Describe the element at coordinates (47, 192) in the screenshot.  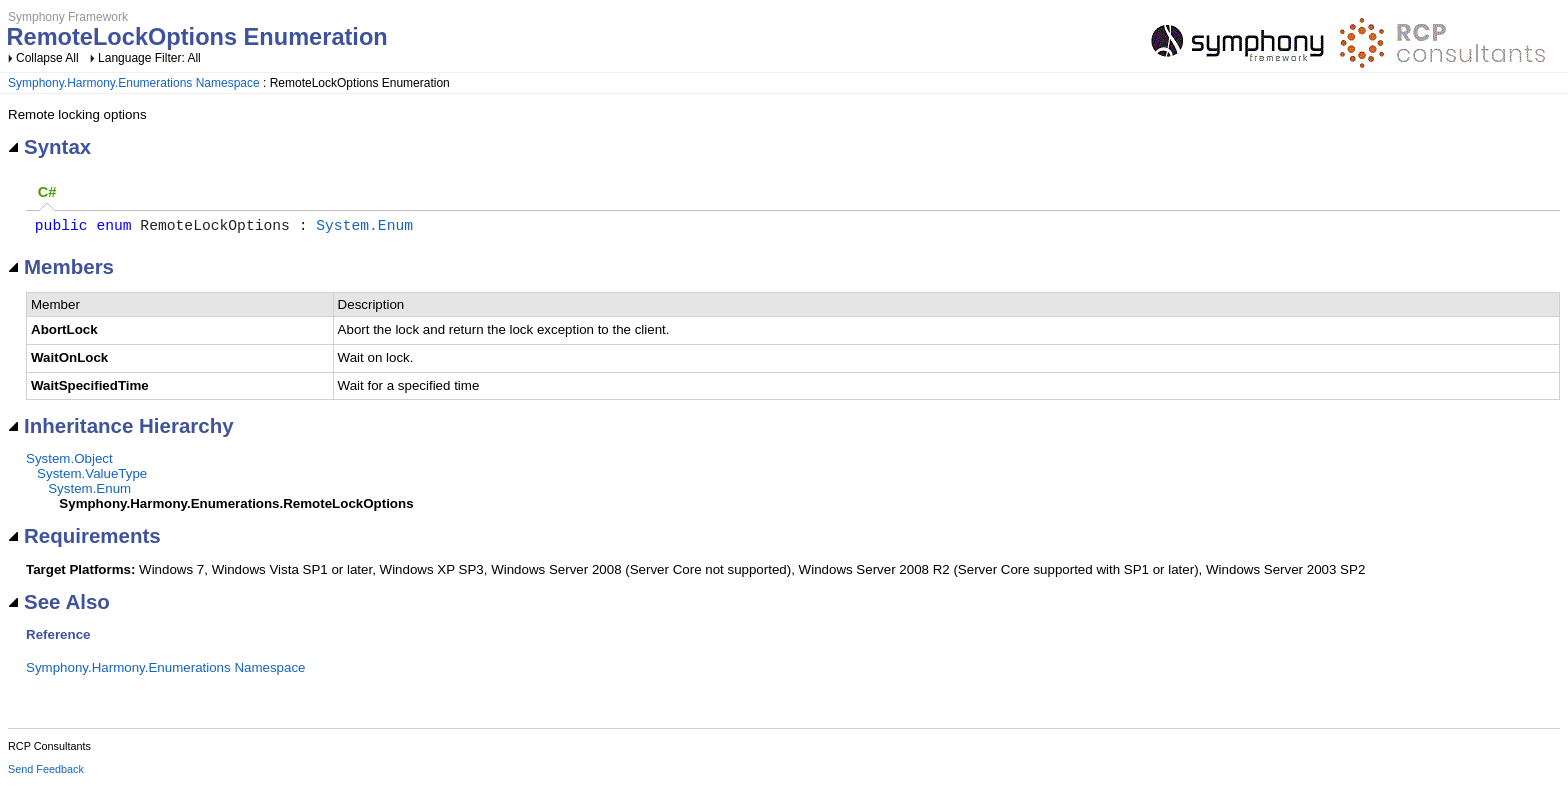
I see `C# [presentation]` at that location.